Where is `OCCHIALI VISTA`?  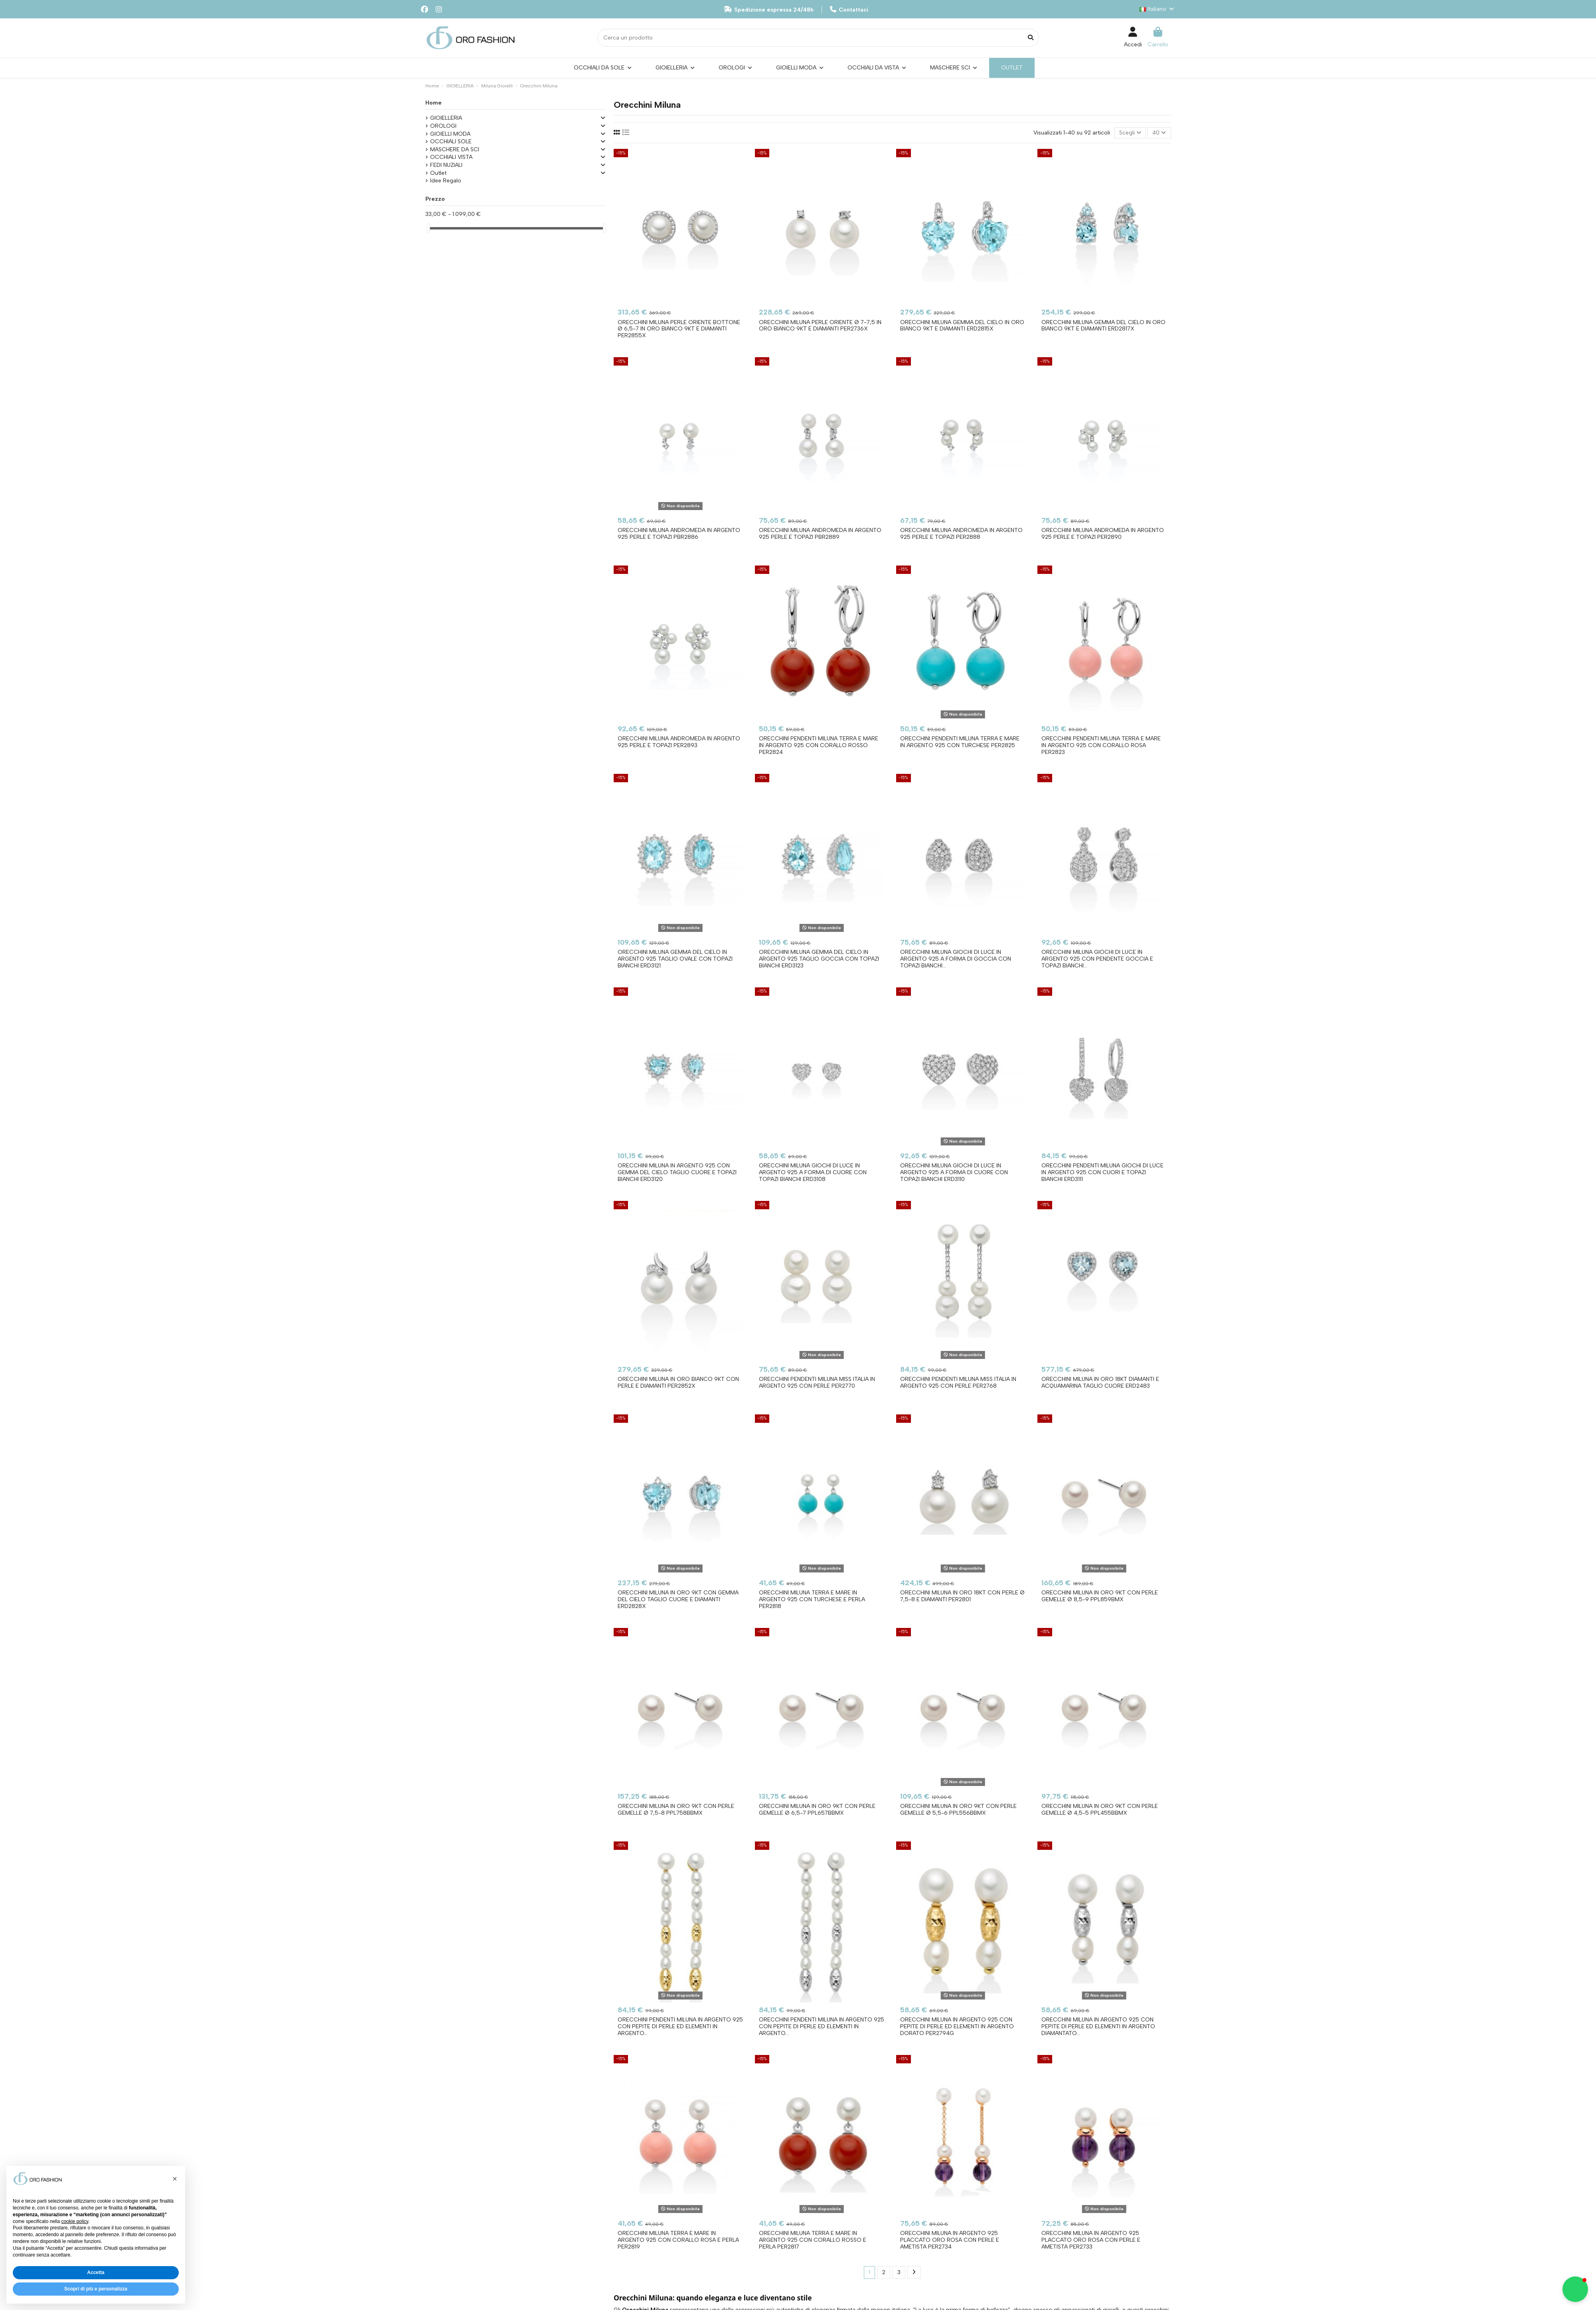 OCCHIALI VISTA is located at coordinates (451, 157).